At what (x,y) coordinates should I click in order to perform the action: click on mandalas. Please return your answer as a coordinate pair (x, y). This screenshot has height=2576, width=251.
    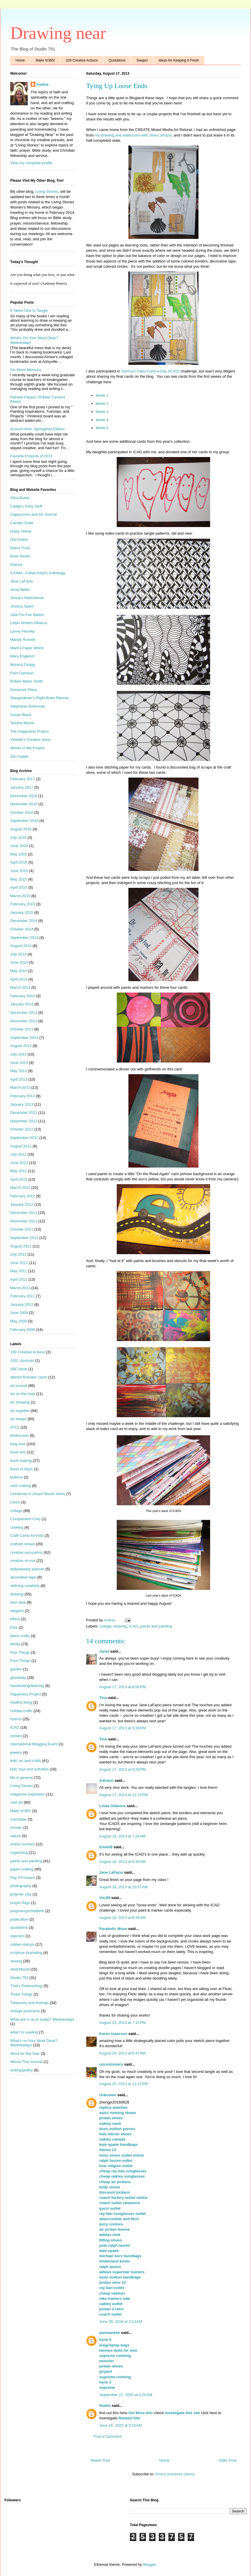
    Looking at the image, I should click on (18, 1819).